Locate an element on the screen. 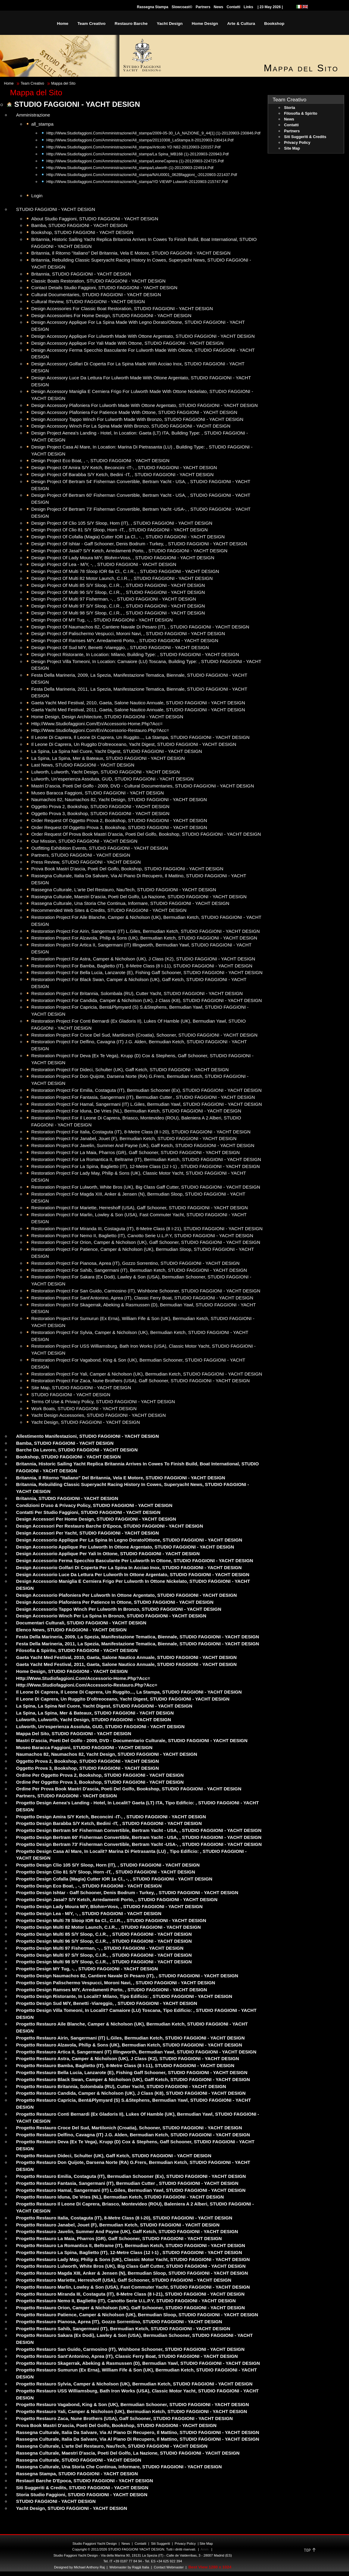 The image size is (349, 2576). Rassegna Culturale, STUDIO FAGGIONI - YACHT DESIGN is located at coordinates (78, 2460).